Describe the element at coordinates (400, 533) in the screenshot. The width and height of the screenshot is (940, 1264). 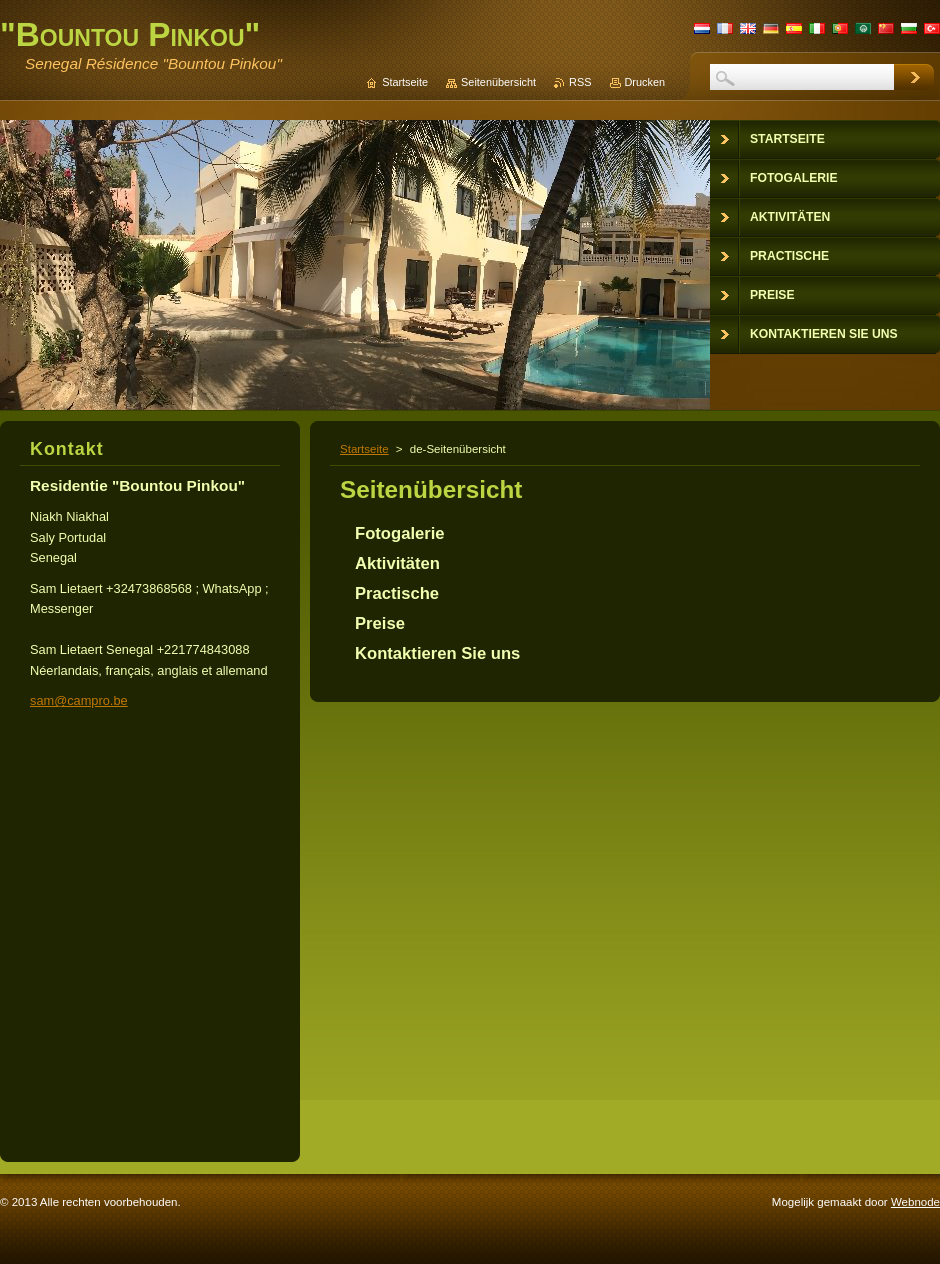
I see `Fotogalerie` at that location.